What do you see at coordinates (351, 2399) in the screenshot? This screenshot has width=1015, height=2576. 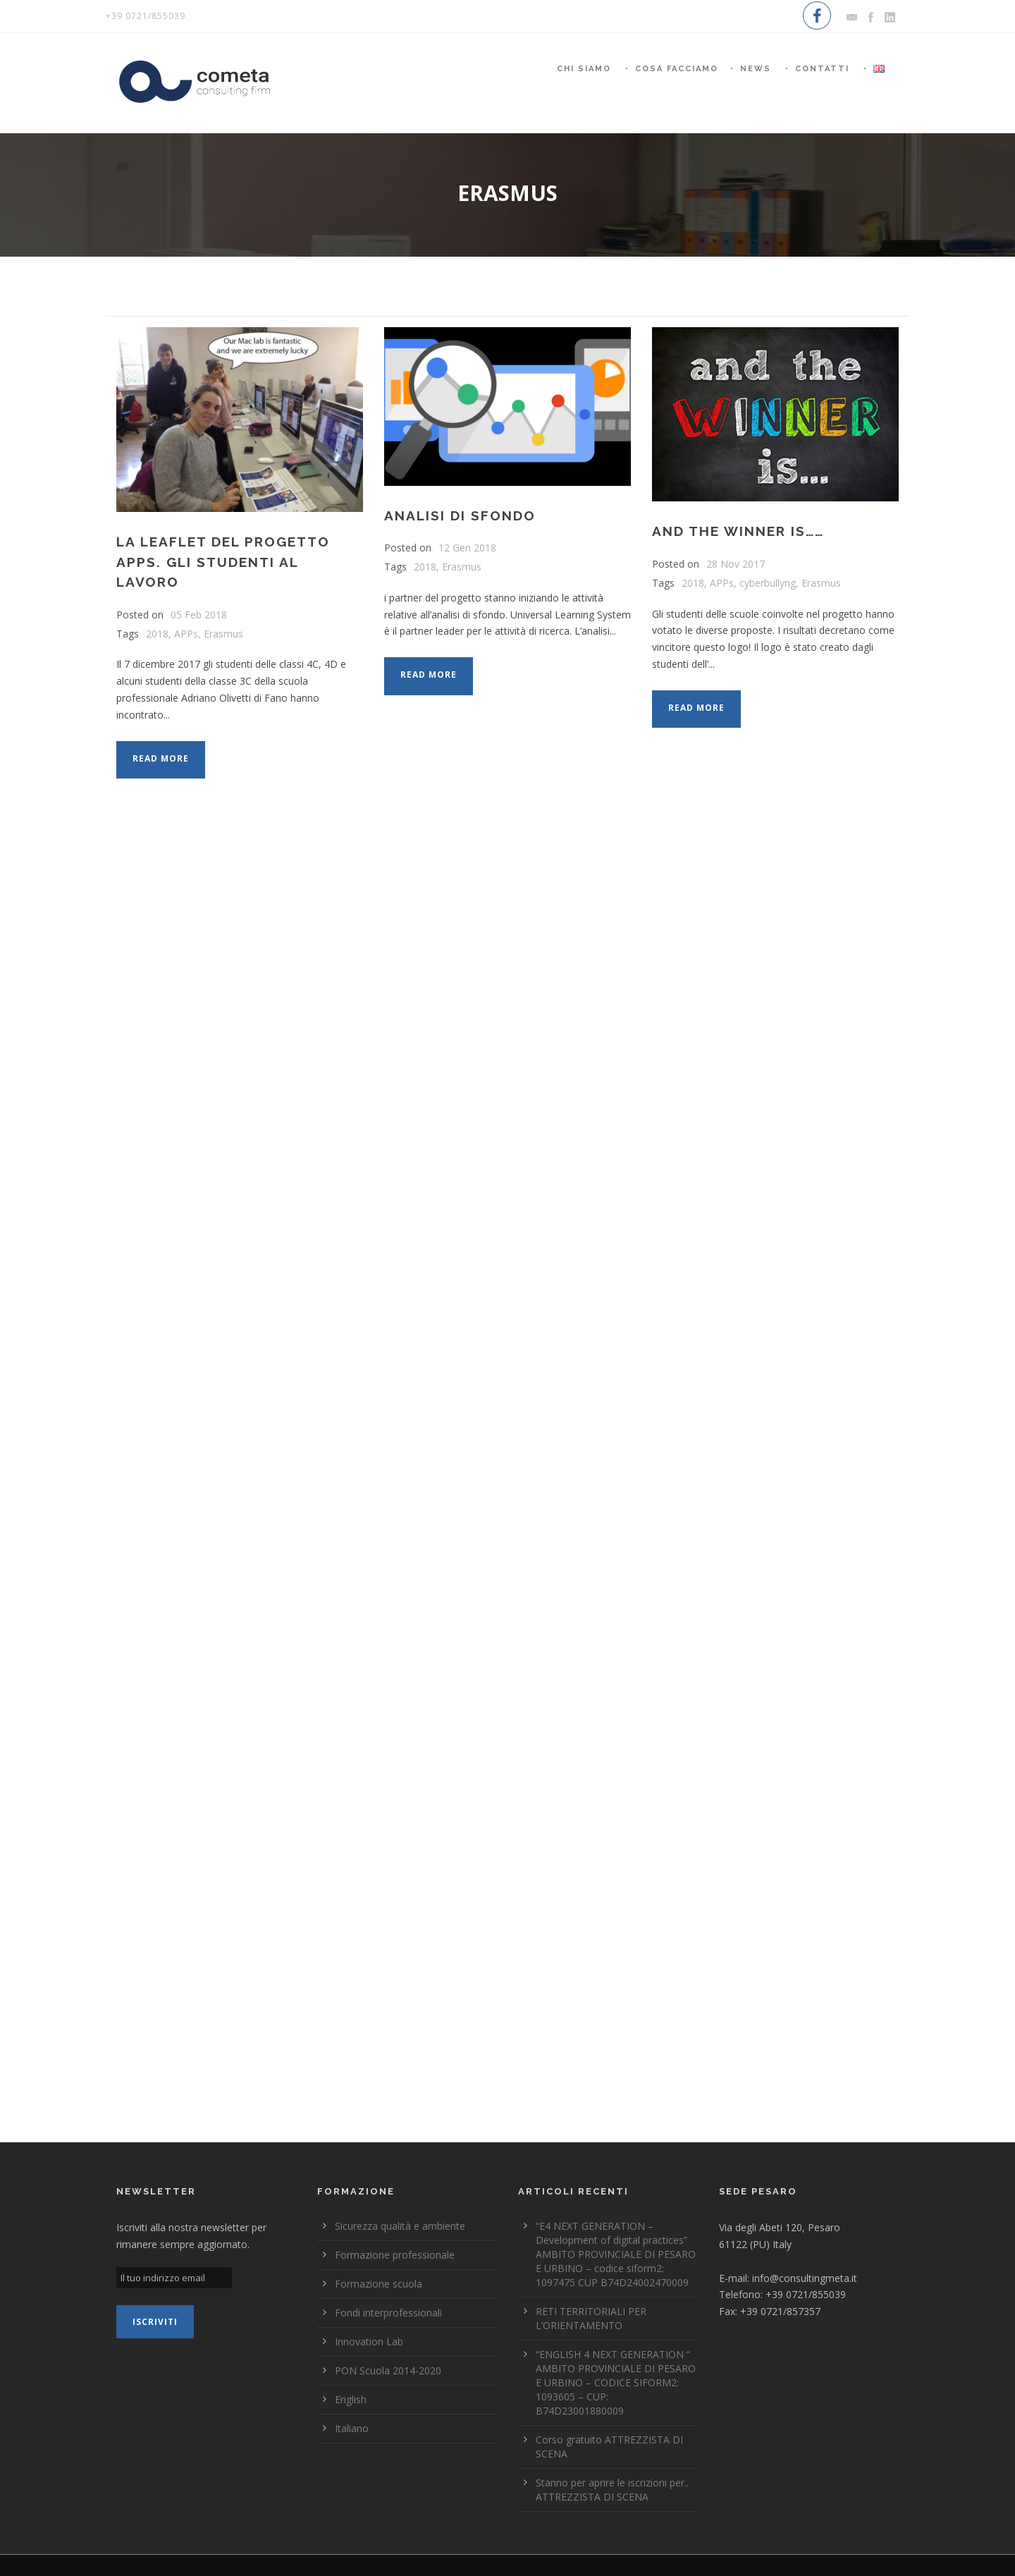 I see `English` at bounding box center [351, 2399].